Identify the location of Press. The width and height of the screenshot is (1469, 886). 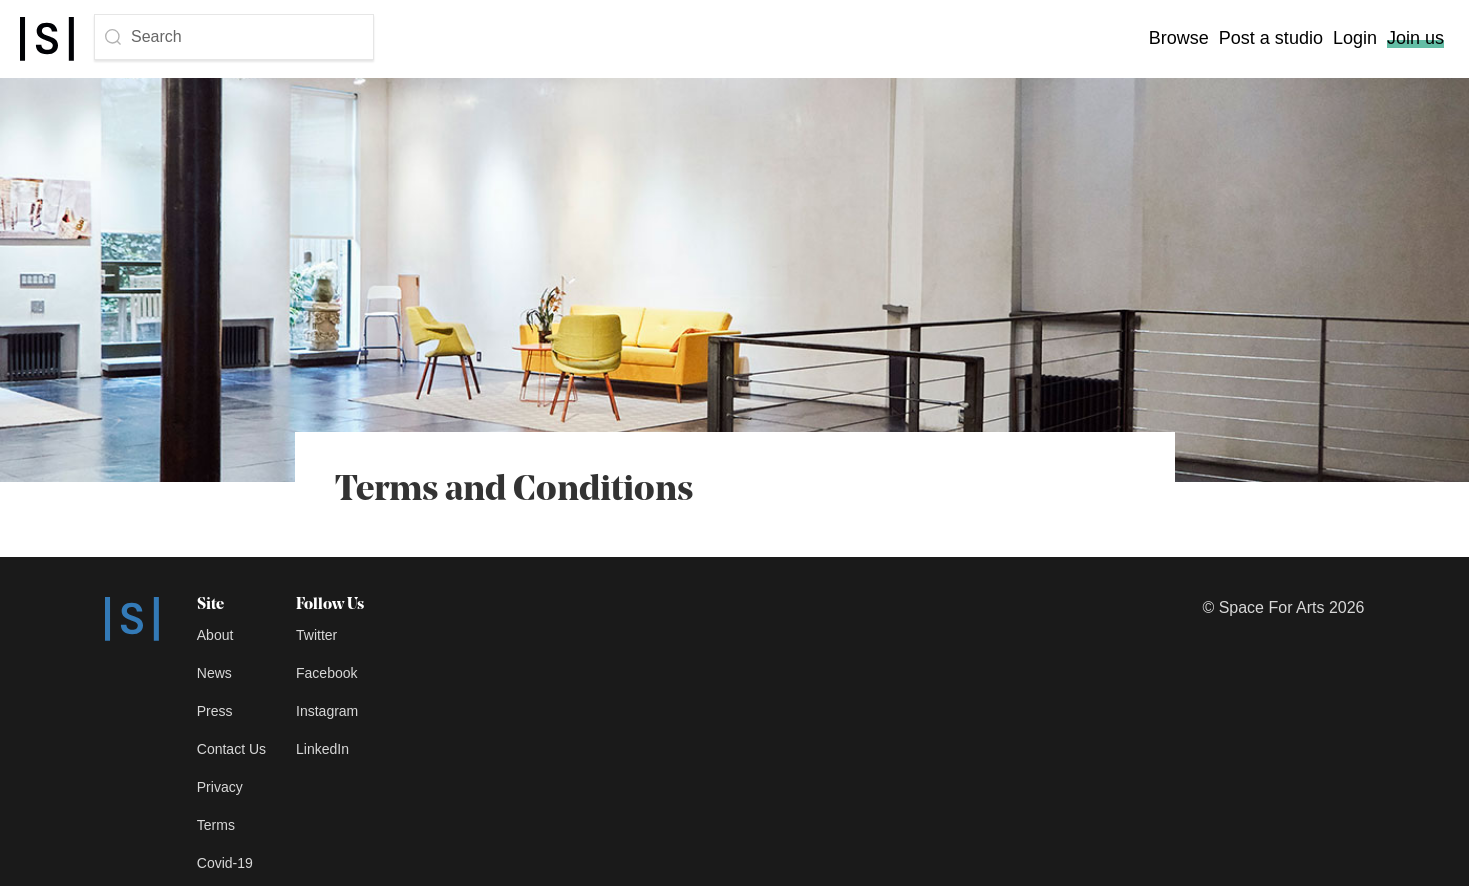
(215, 711).